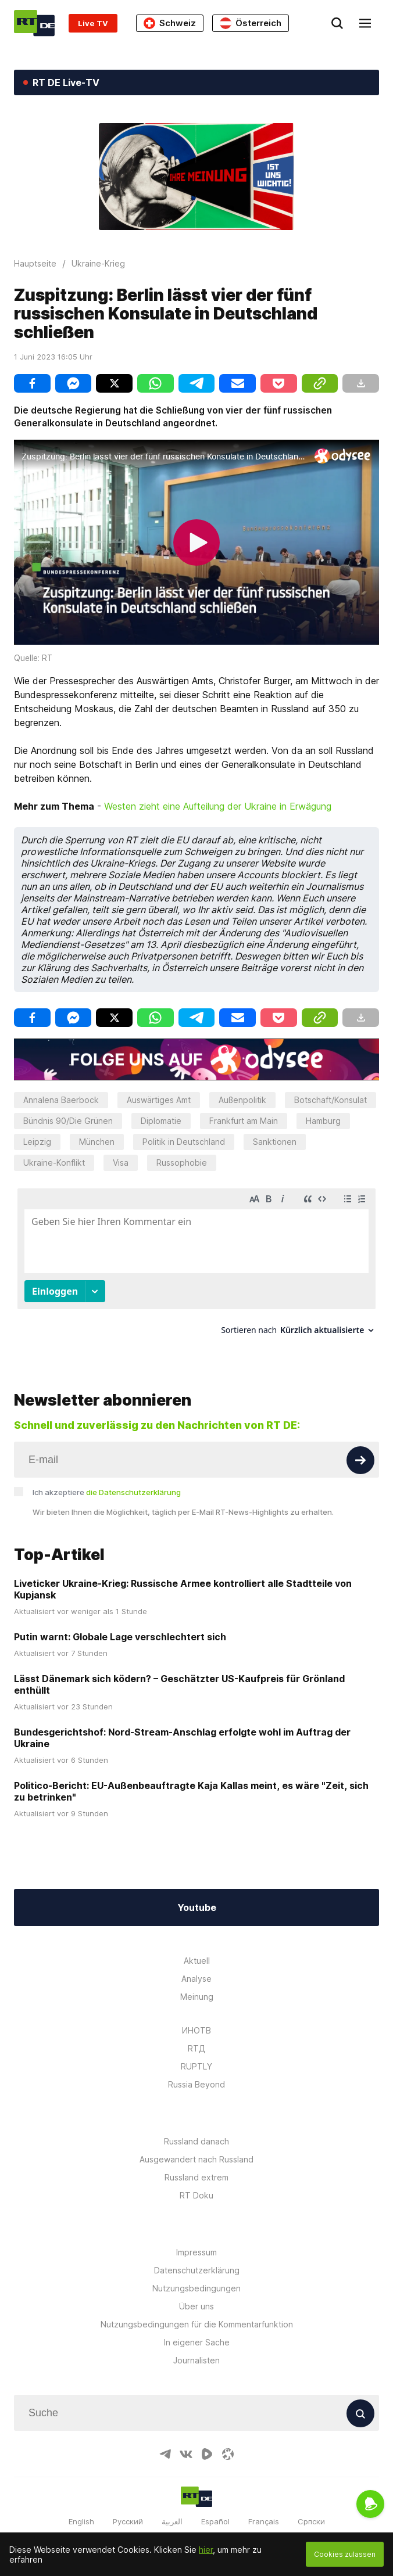 Image resolution: width=393 pixels, height=2576 pixels. Describe the element at coordinates (196, 2350) in the screenshot. I see `Journalisten` at that location.